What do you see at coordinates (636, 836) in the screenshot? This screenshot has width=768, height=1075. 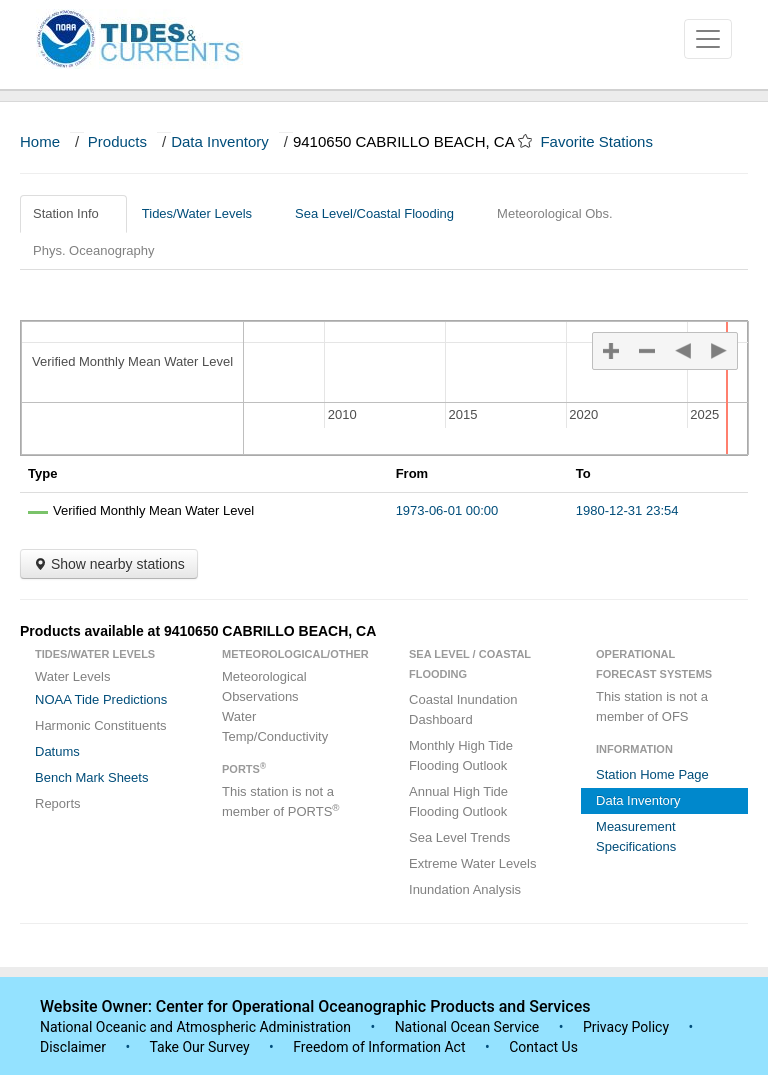 I see `Measurement Specifications` at bounding box center [636, 836].